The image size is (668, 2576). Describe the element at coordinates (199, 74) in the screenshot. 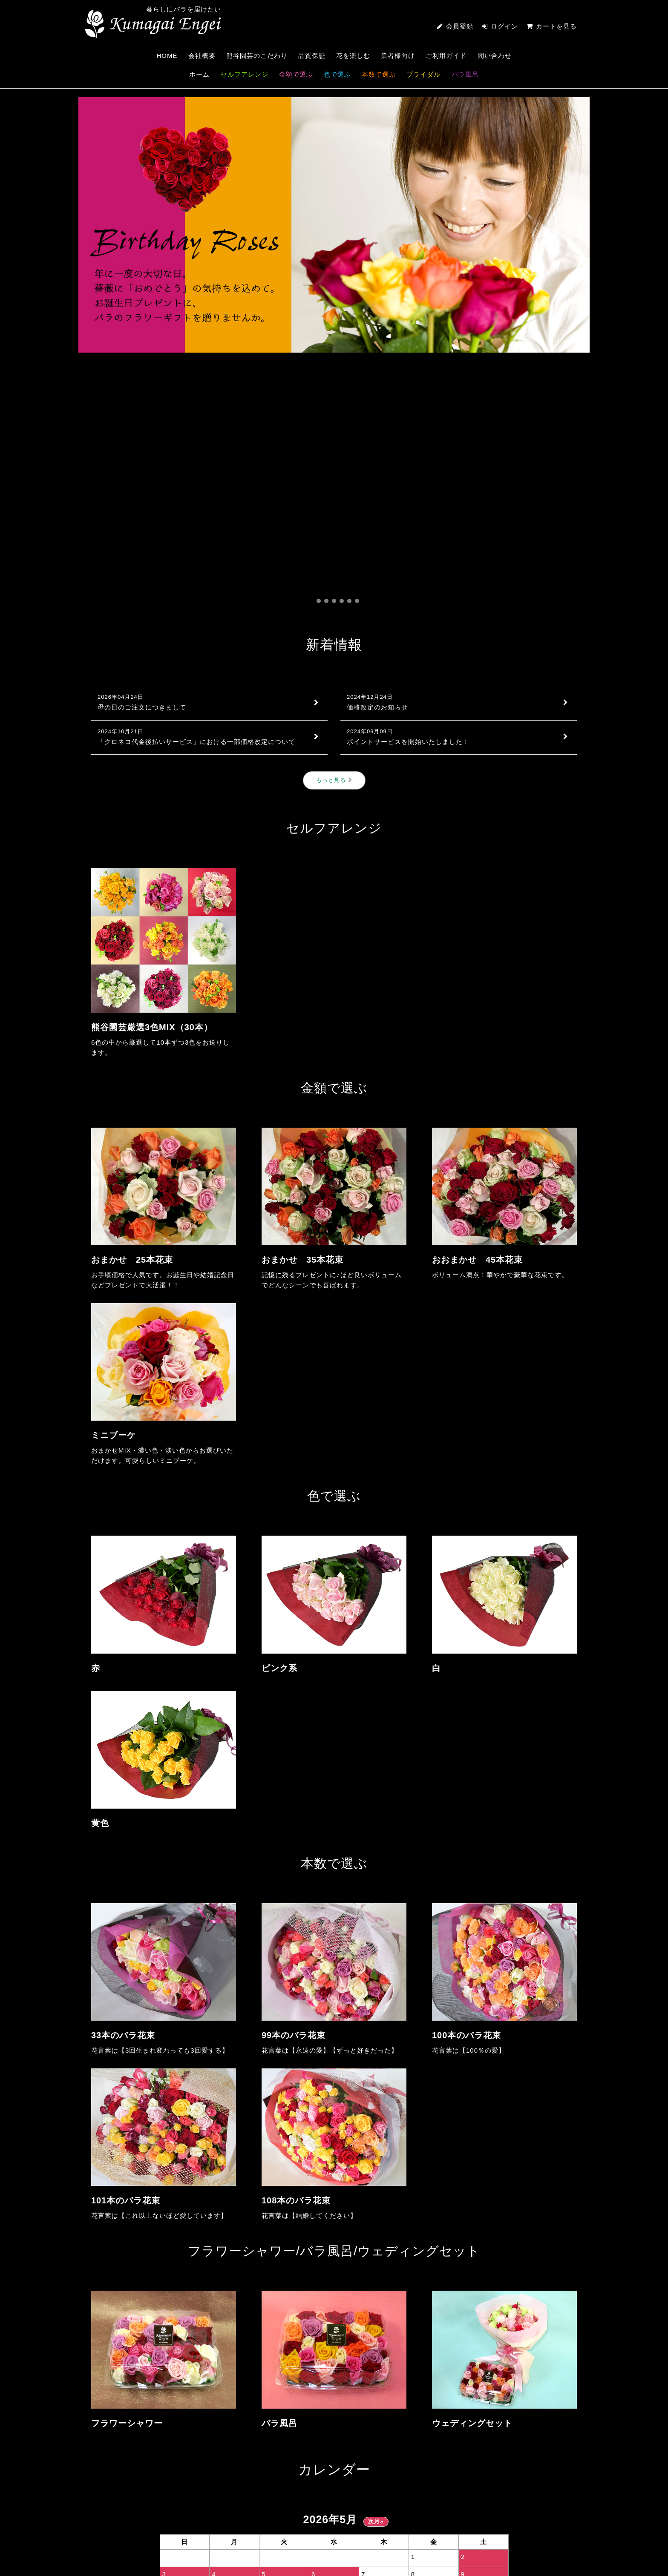

I see `ホーム` at that location.